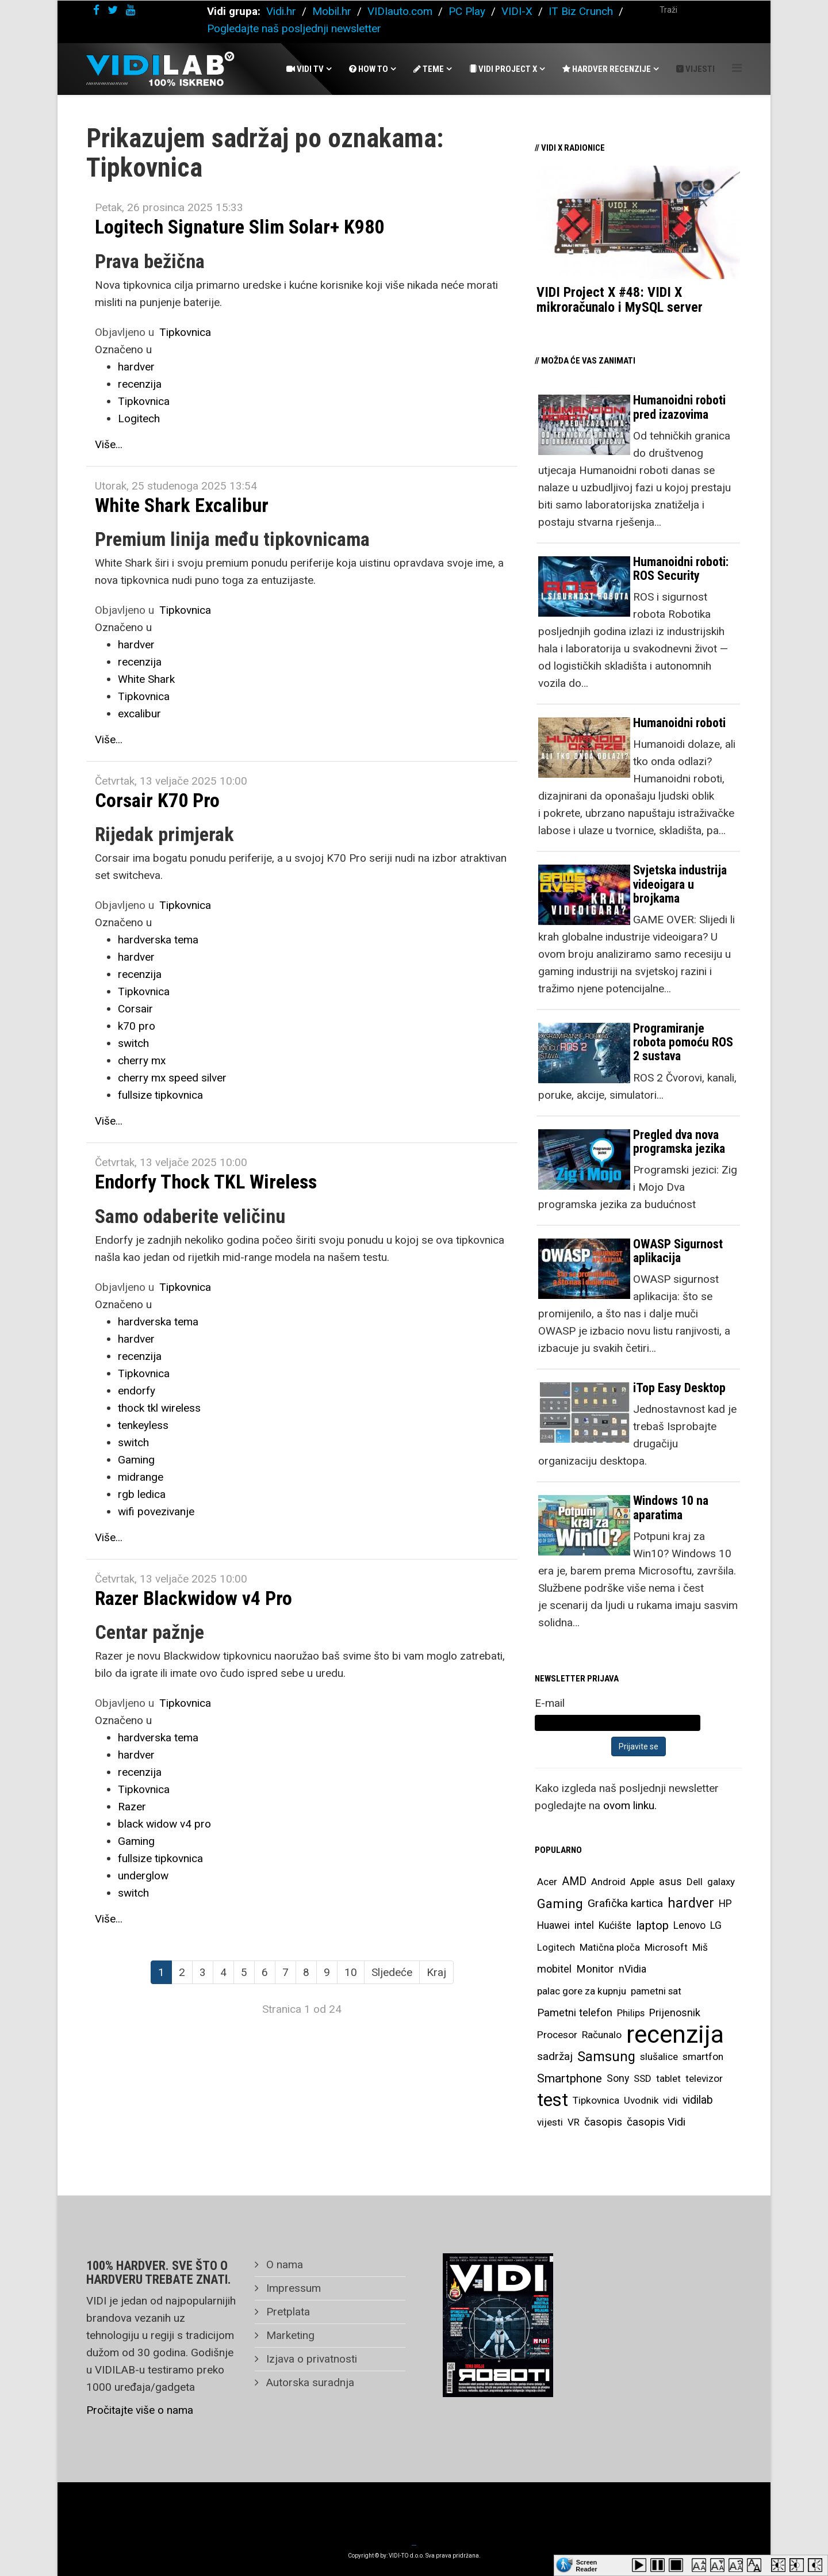  I want to click on VIDI Project X #48: VIDI X mikroračunalo i MySQL server, so click(619, 299).